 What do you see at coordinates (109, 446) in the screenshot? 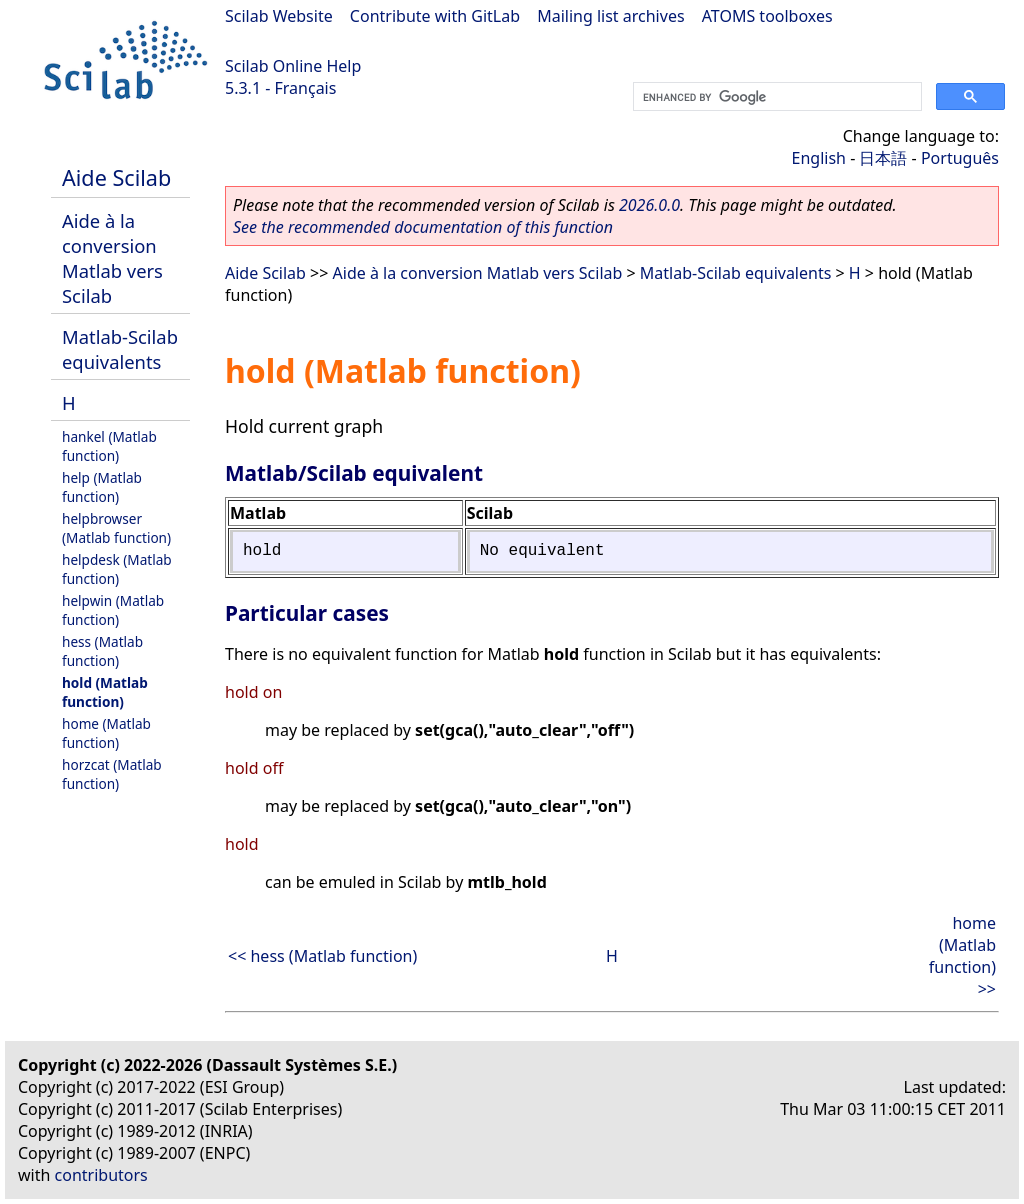
I see `hankel (Matlab function)` at bounding box center [109, 446].